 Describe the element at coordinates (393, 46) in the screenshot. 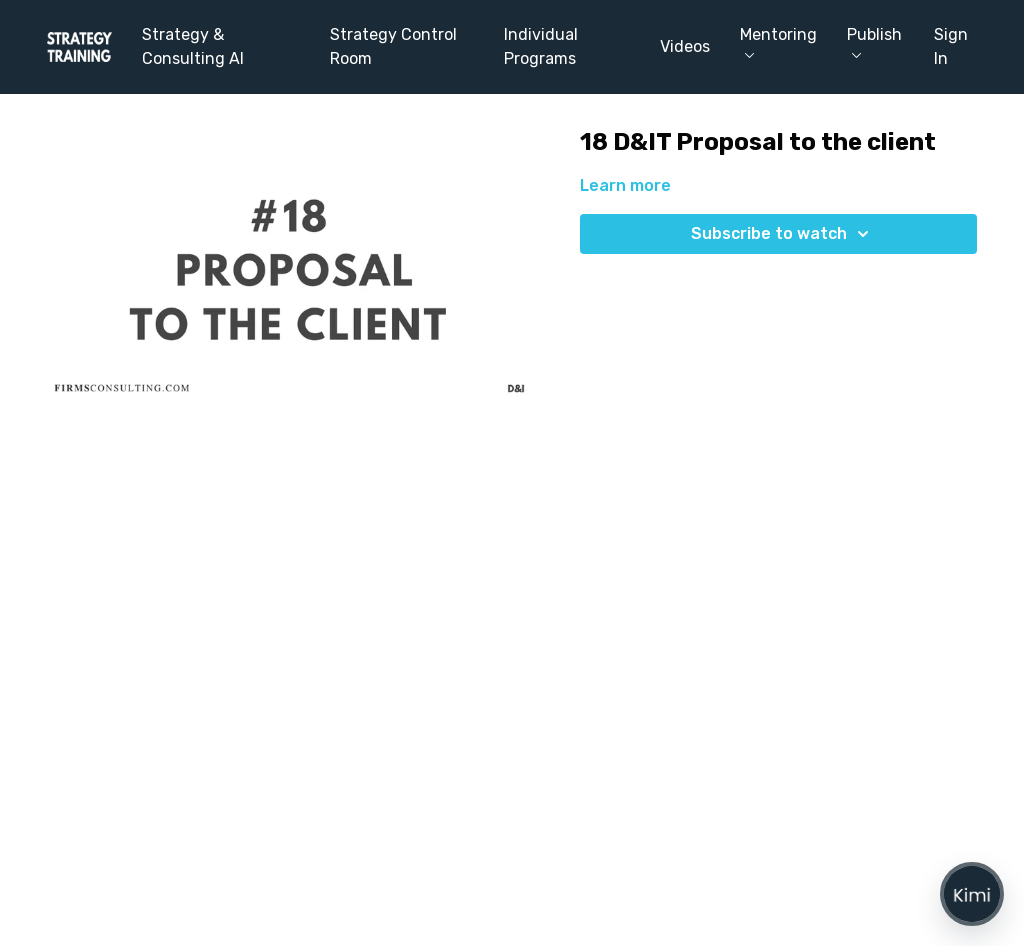

I see `Strategy Control Room` at that location.